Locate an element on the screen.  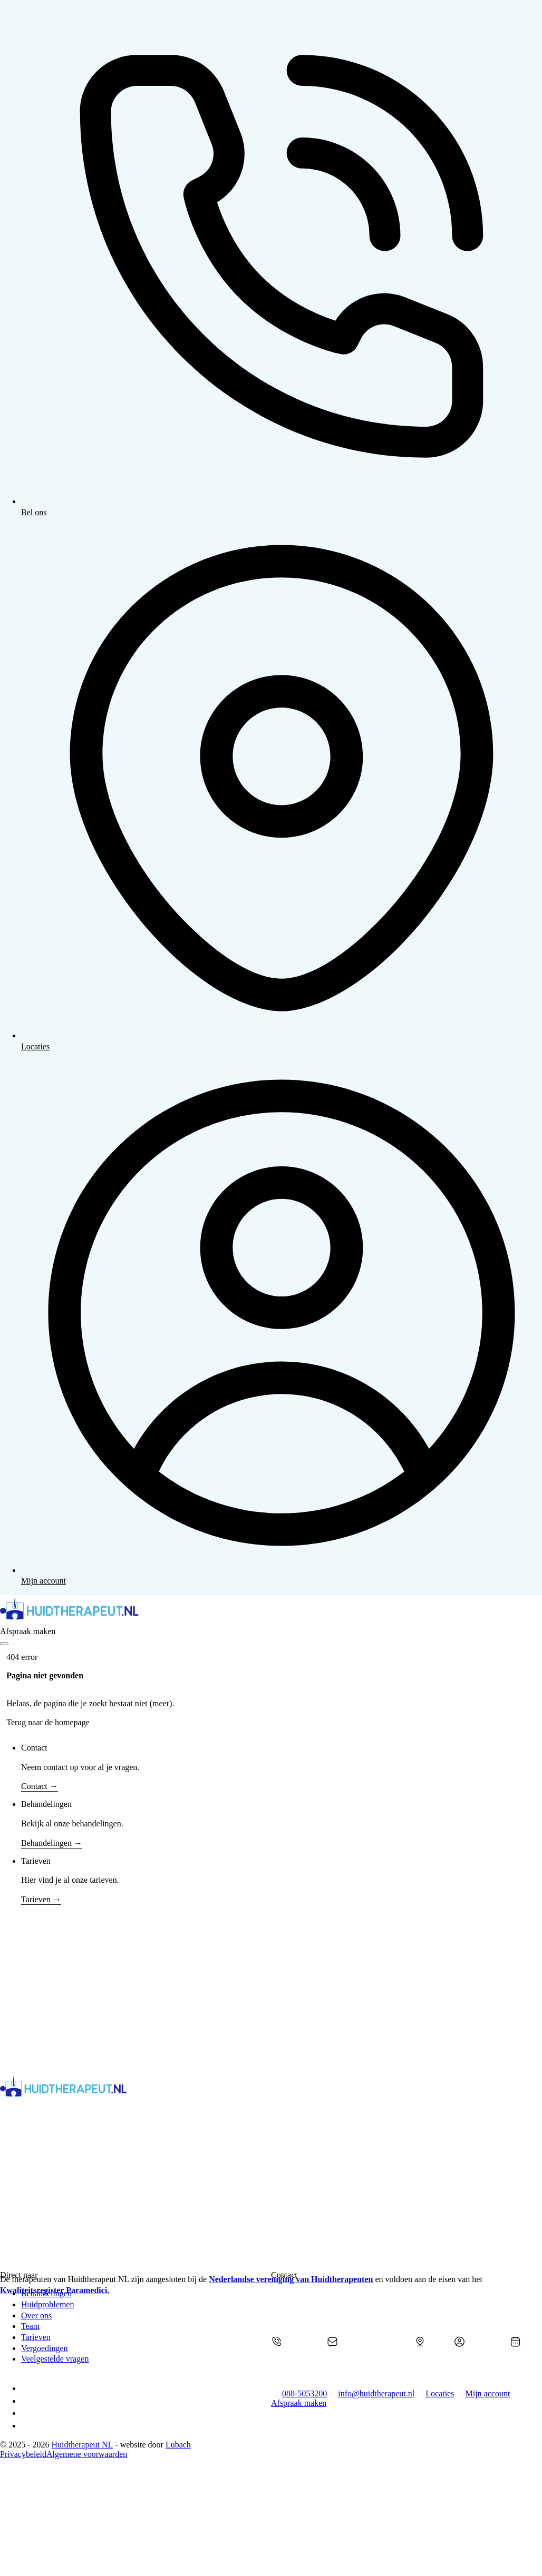
[home] is located at coordinates (271, 1611).